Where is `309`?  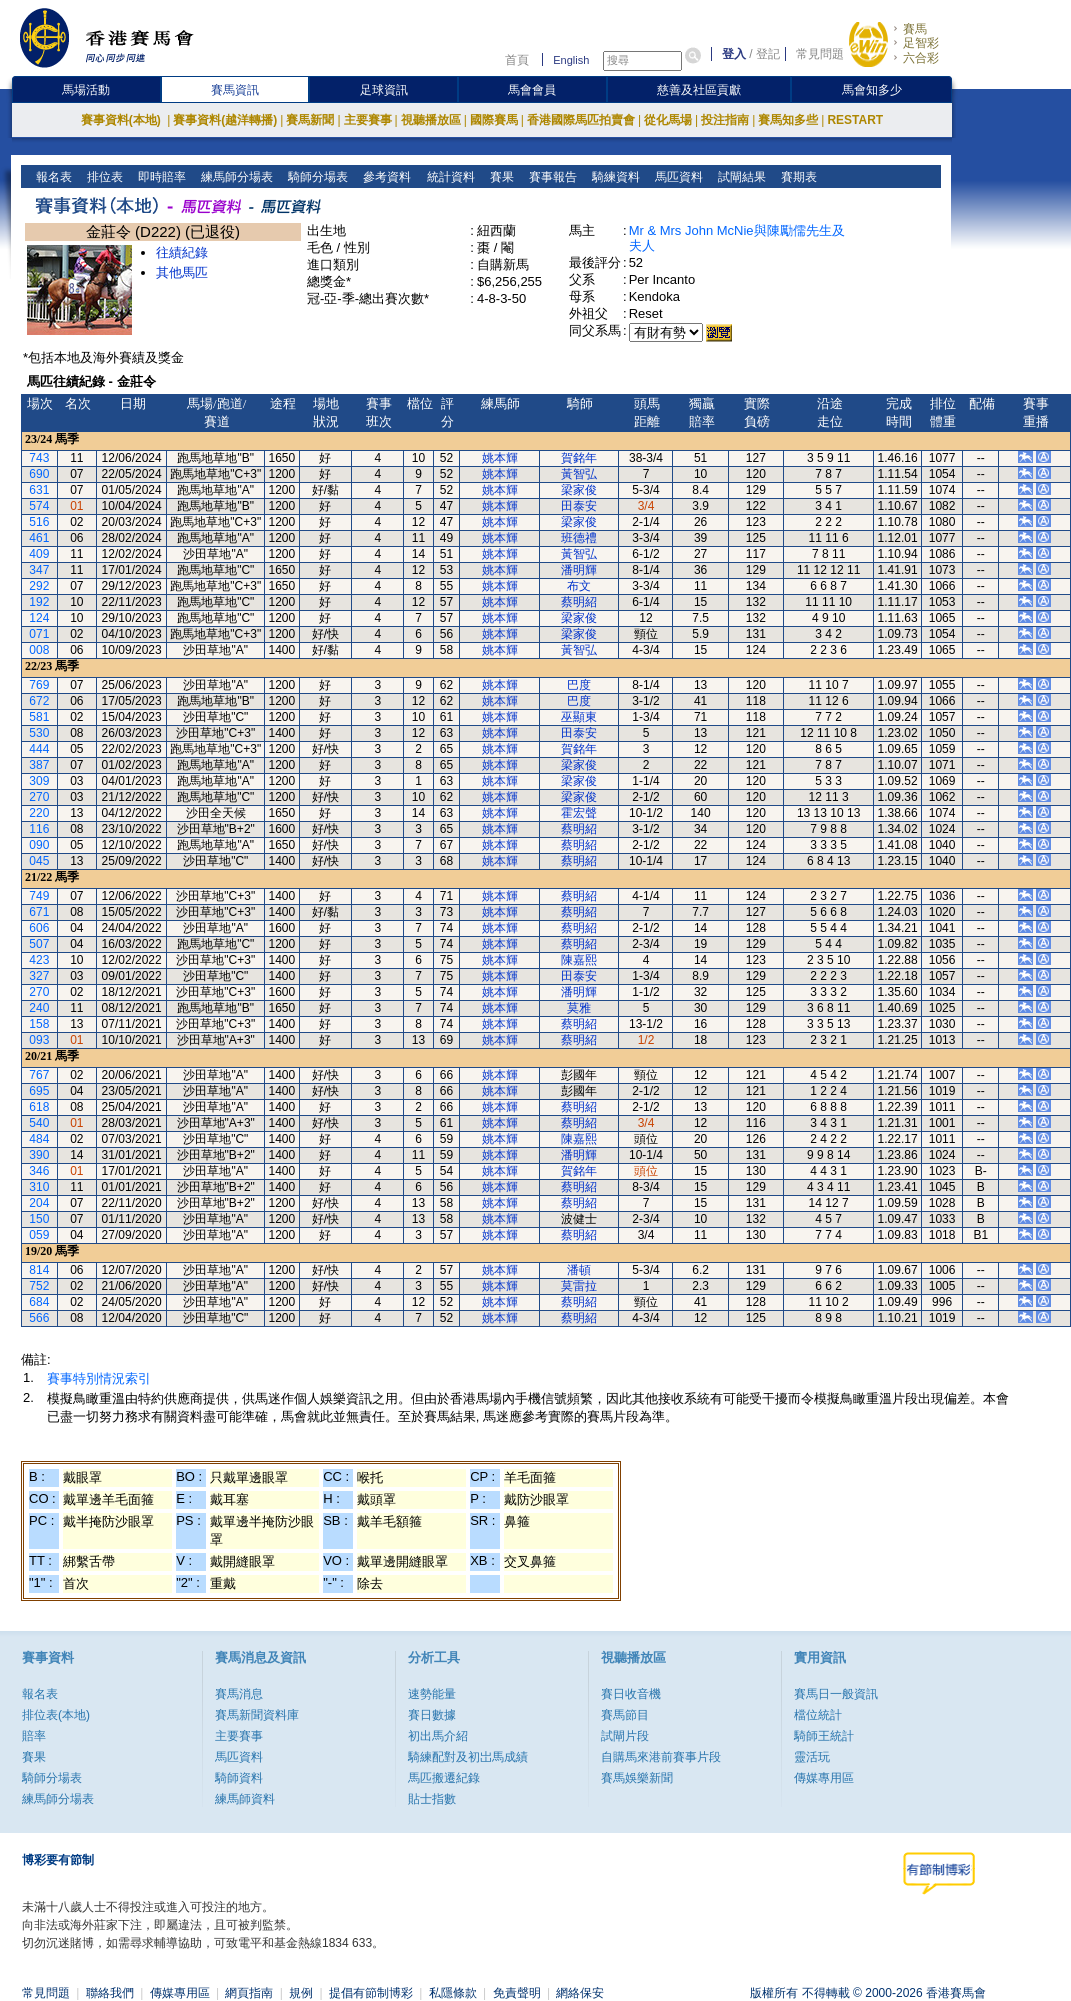 309 is located at coordinates (39, 781).